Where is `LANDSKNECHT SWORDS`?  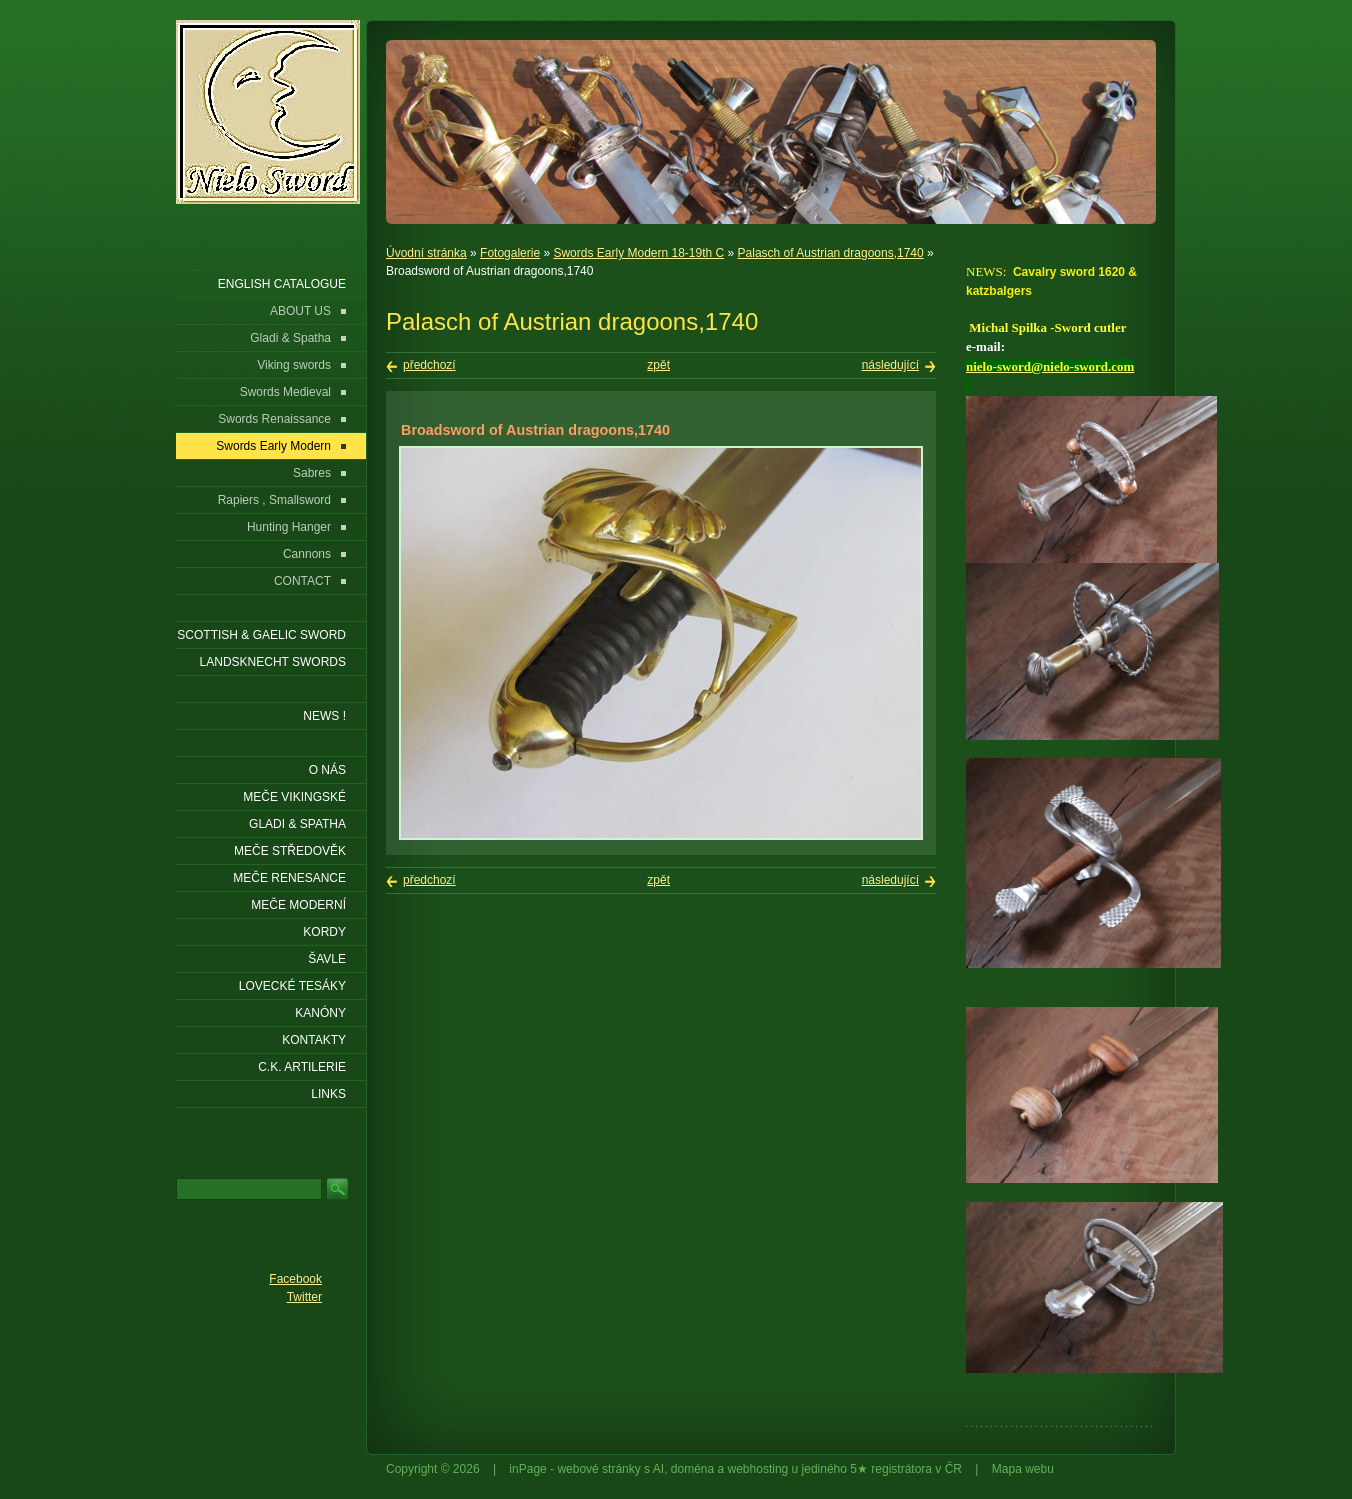
LANDSKNECHT SWORDS is located at coordinates (273, 662).